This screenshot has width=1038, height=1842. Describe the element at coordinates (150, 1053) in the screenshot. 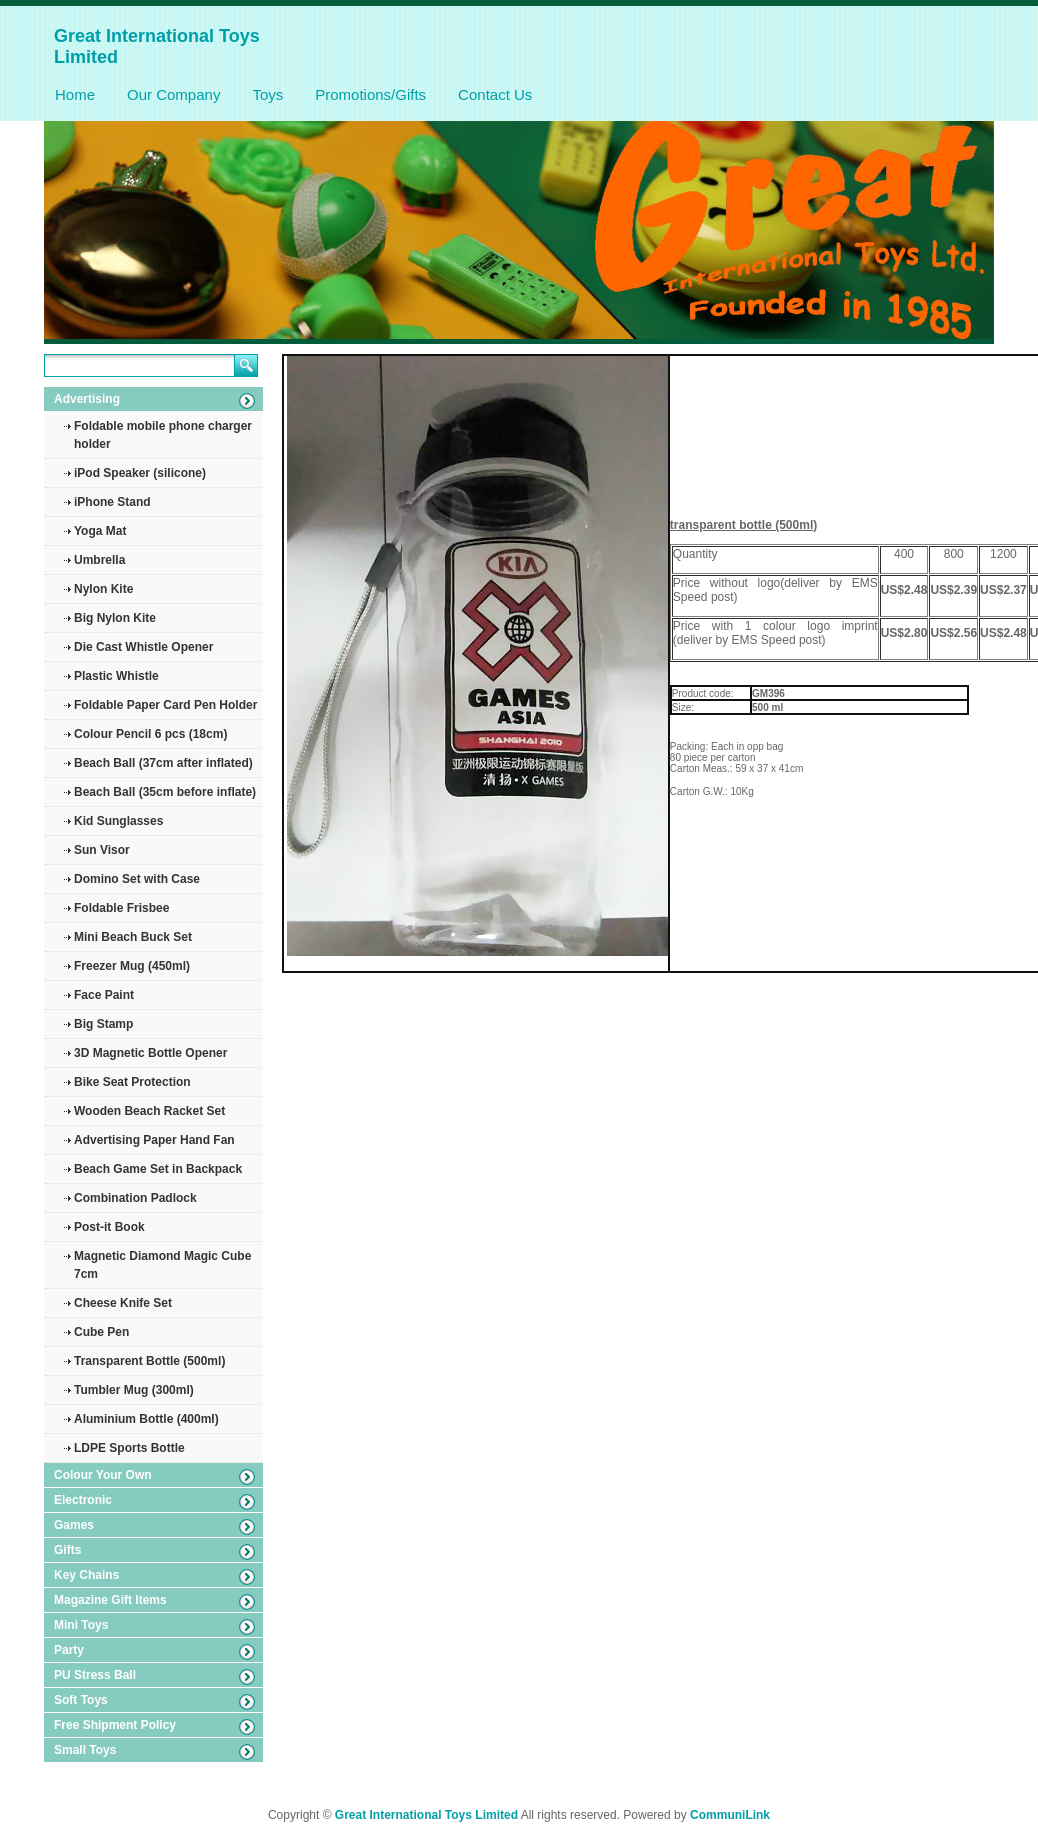

I see `3D Magnetic Bottle Opener` at that location.